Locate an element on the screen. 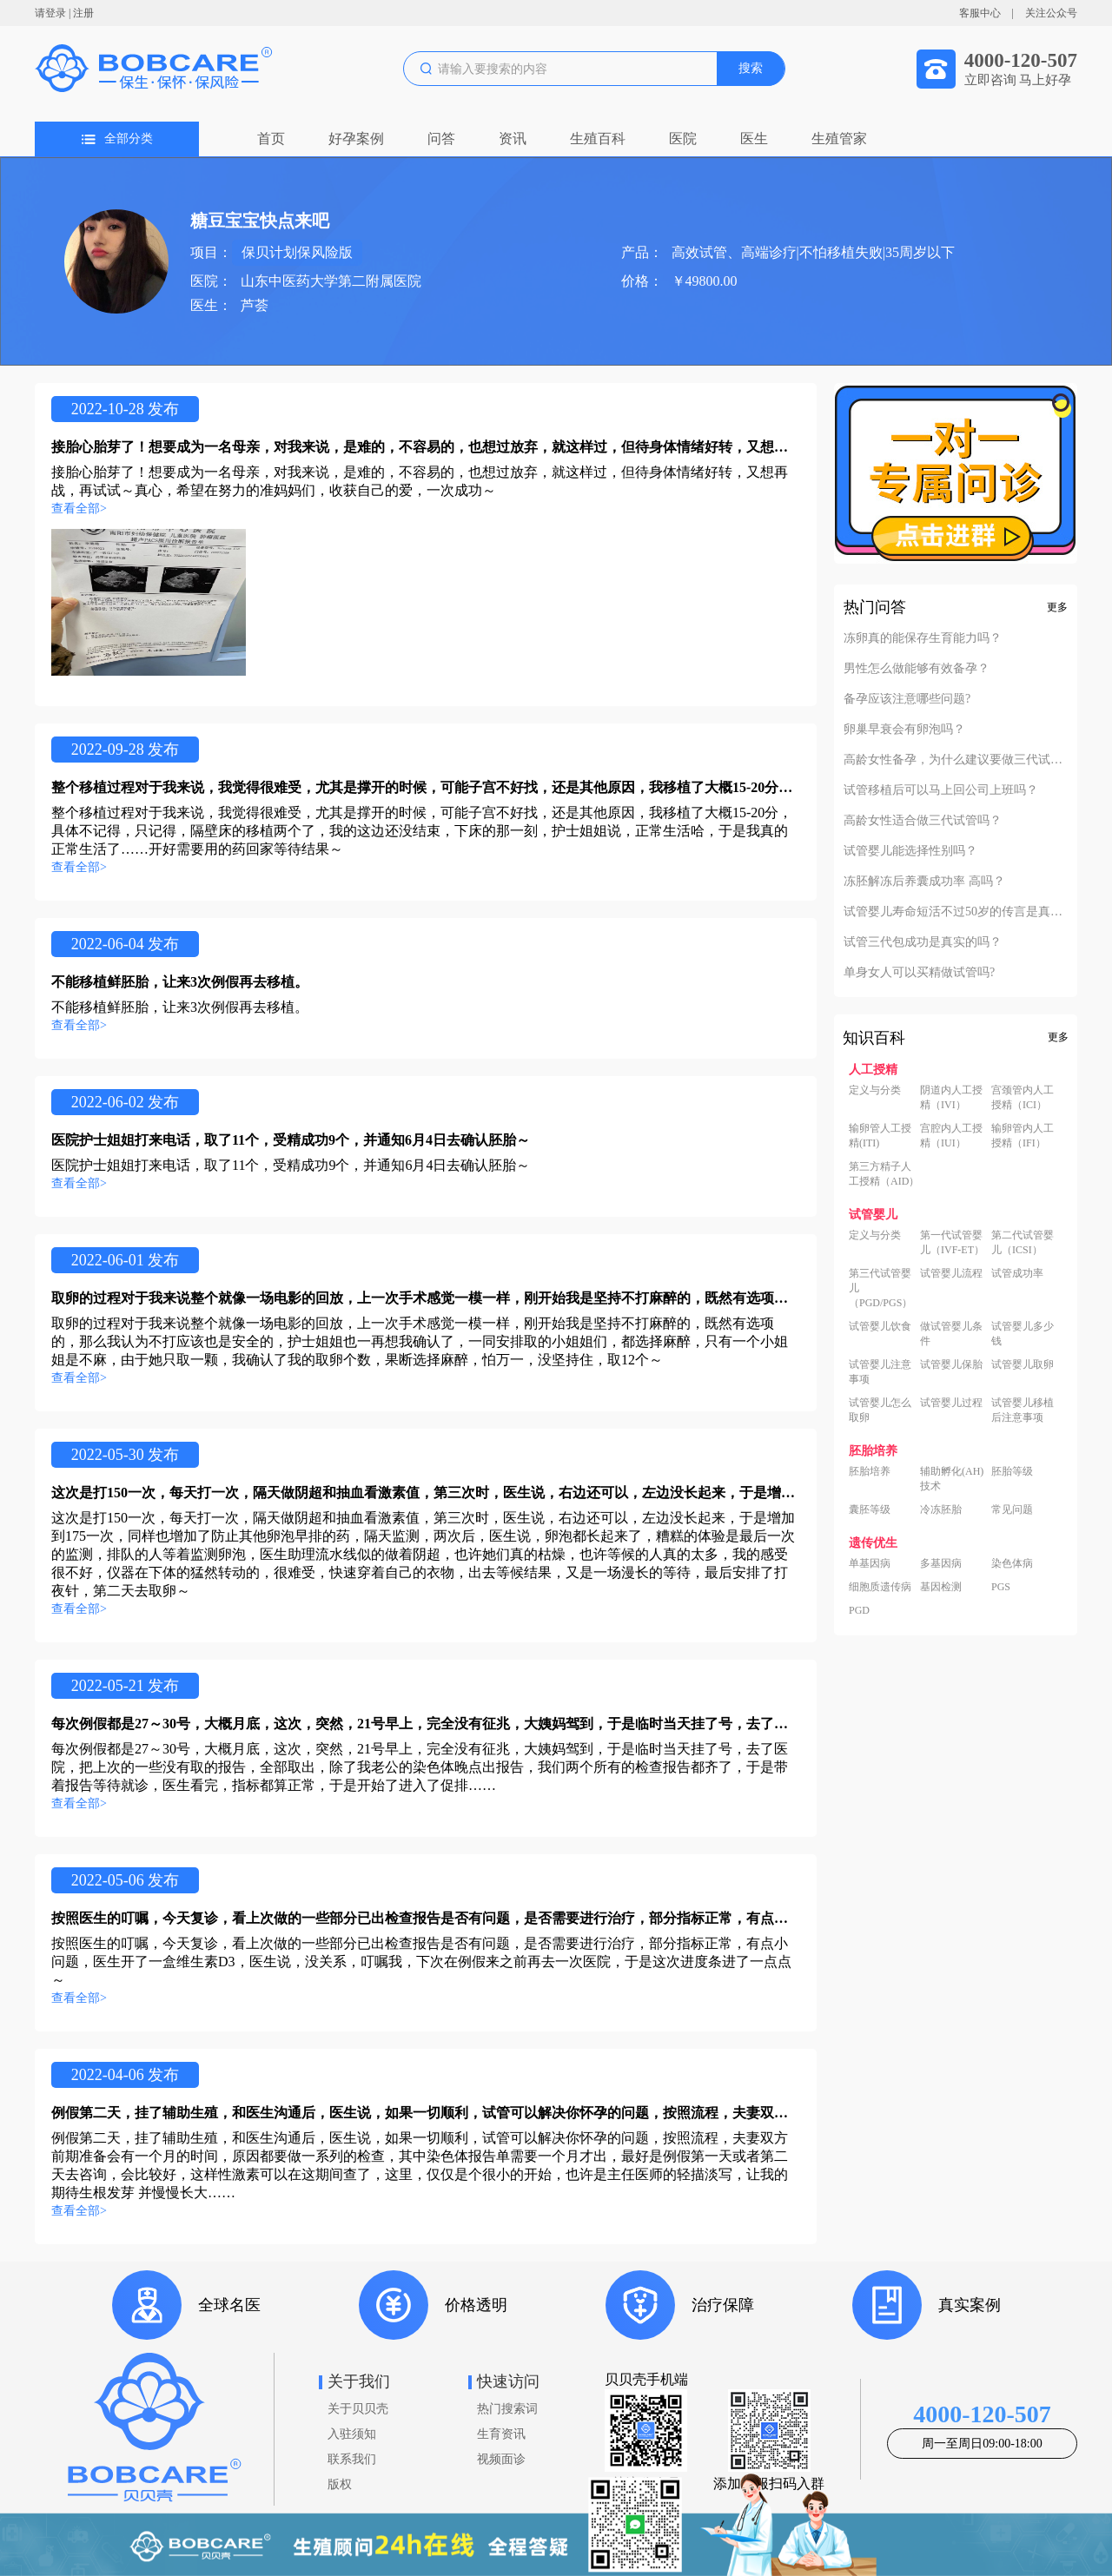 This screenshot has width=1112, height=2576. 辅助孵化(AH)技术 is located at coordinates (951, 1478).